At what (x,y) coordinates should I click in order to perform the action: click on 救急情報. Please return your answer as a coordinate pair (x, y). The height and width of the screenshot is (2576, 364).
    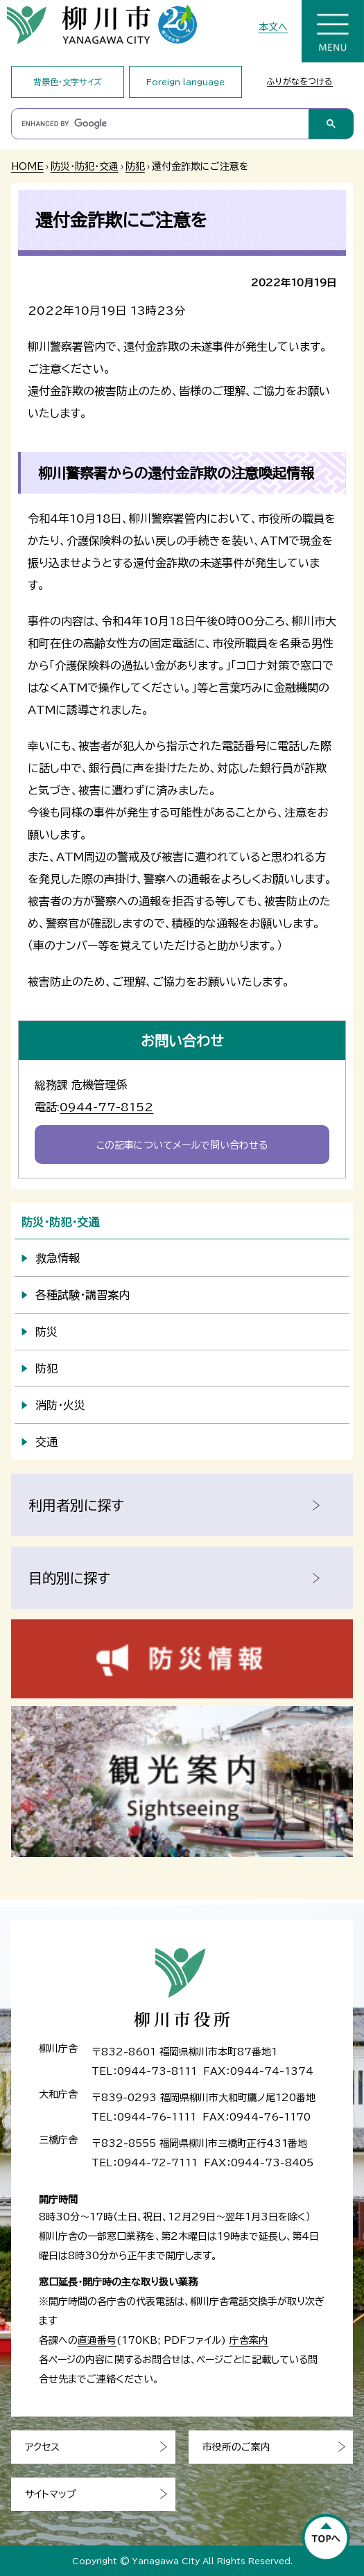
    Looking at the image, I should click on (57, 1258).